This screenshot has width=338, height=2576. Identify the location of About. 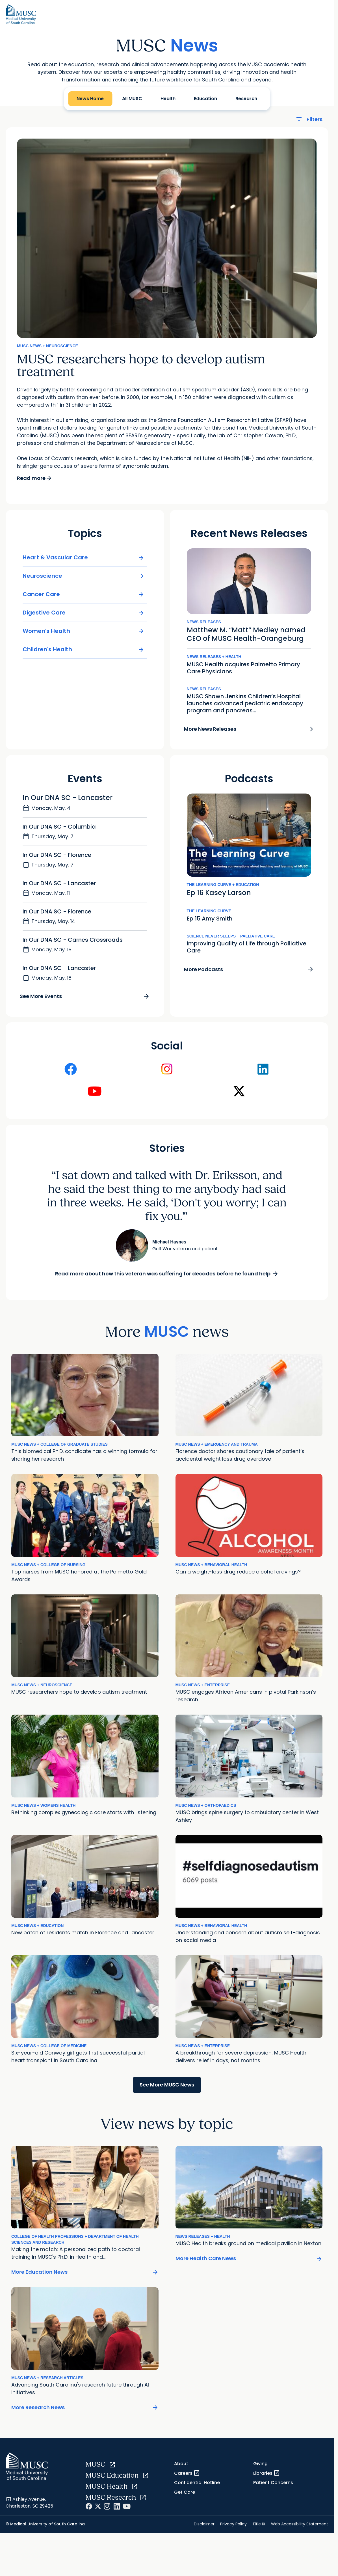
(181, 2469).